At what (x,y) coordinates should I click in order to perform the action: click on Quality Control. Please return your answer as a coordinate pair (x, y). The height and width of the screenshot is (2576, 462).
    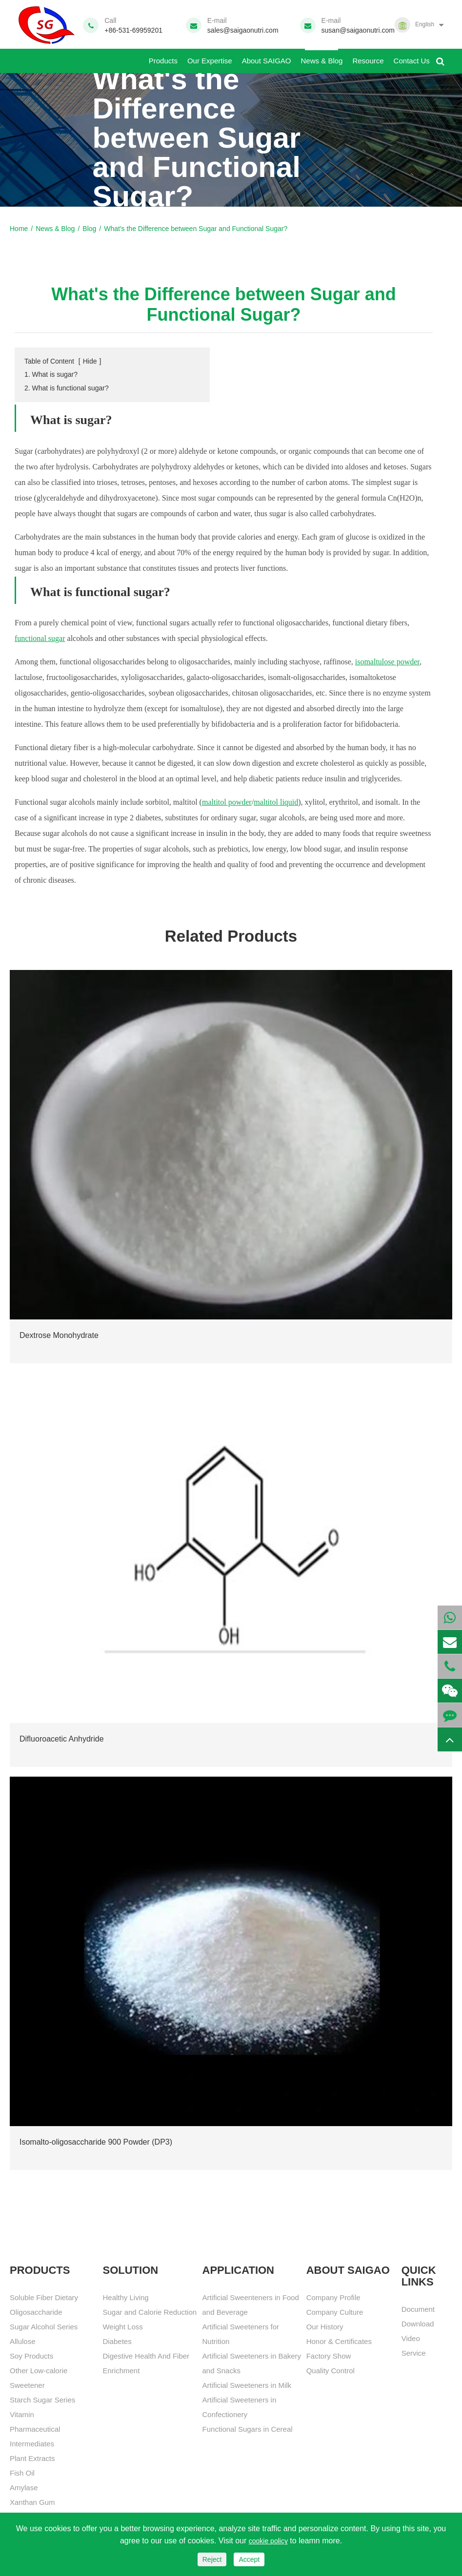
    Looking at the image, I should click on (330, 2370).